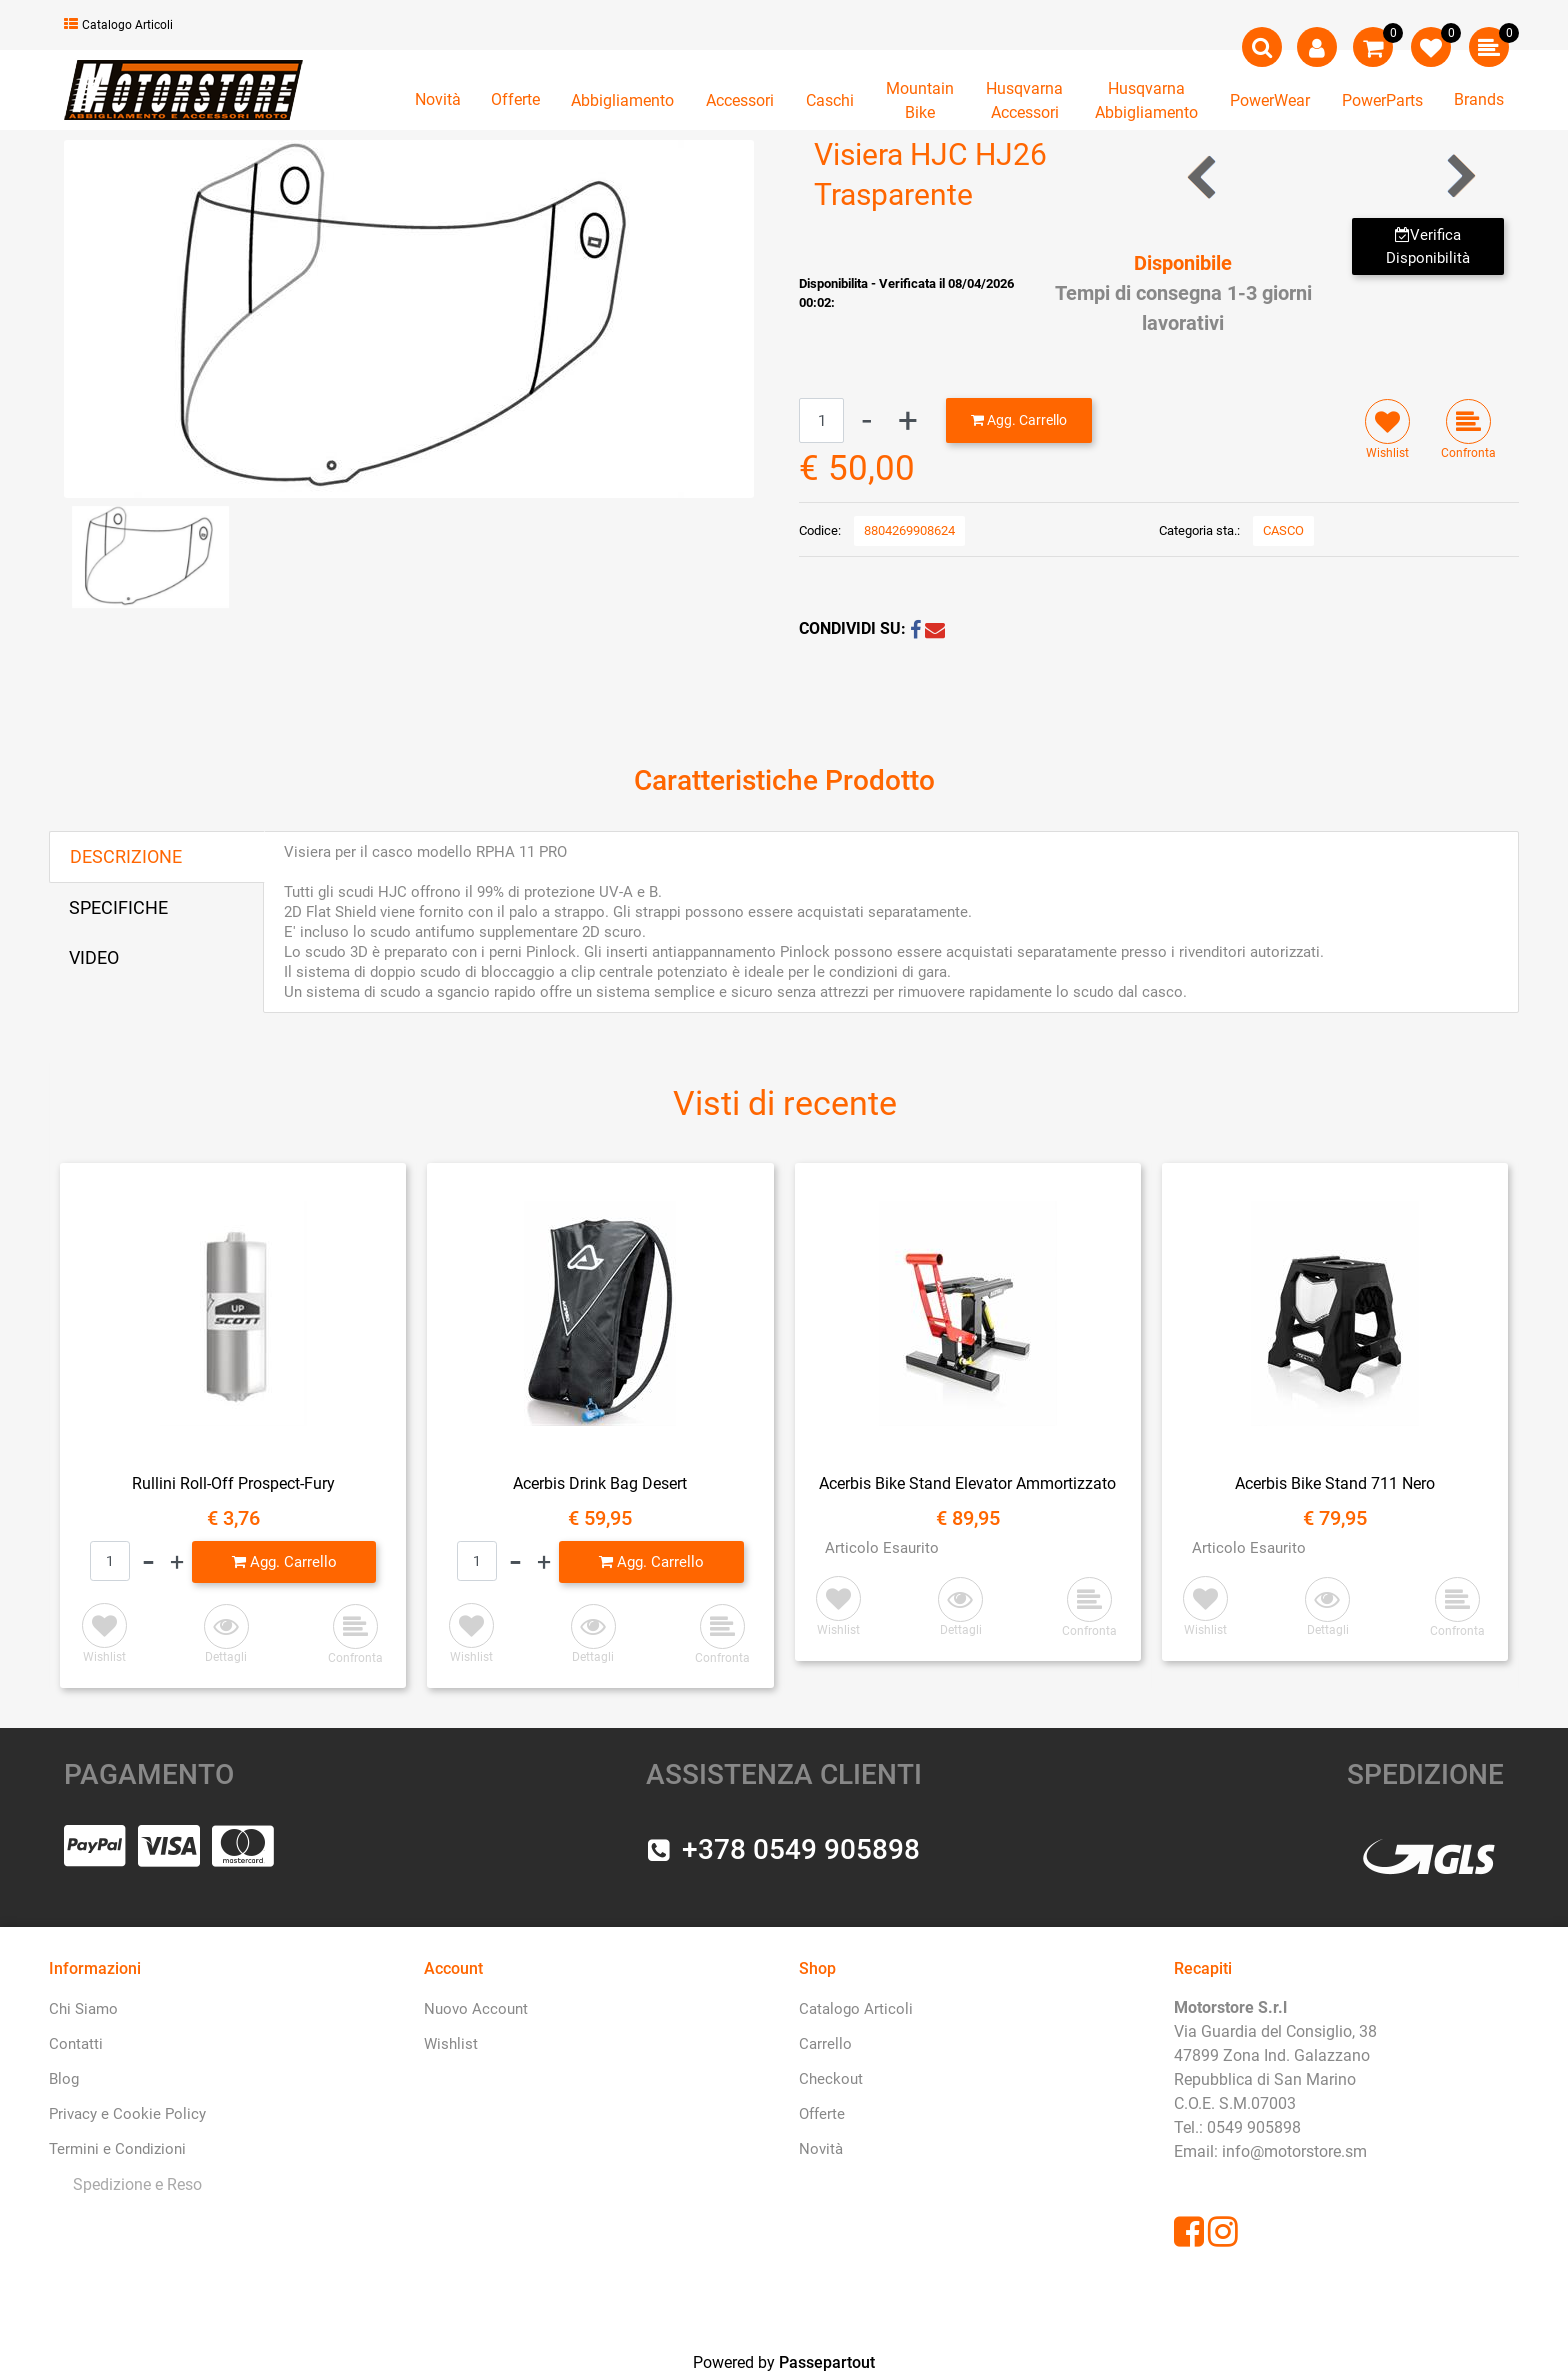  What do you see at coordinates (856, 2009) in the screenshot?
I see `Catalogo Articoli [menuitem]` at bounding box center [856, 2009].